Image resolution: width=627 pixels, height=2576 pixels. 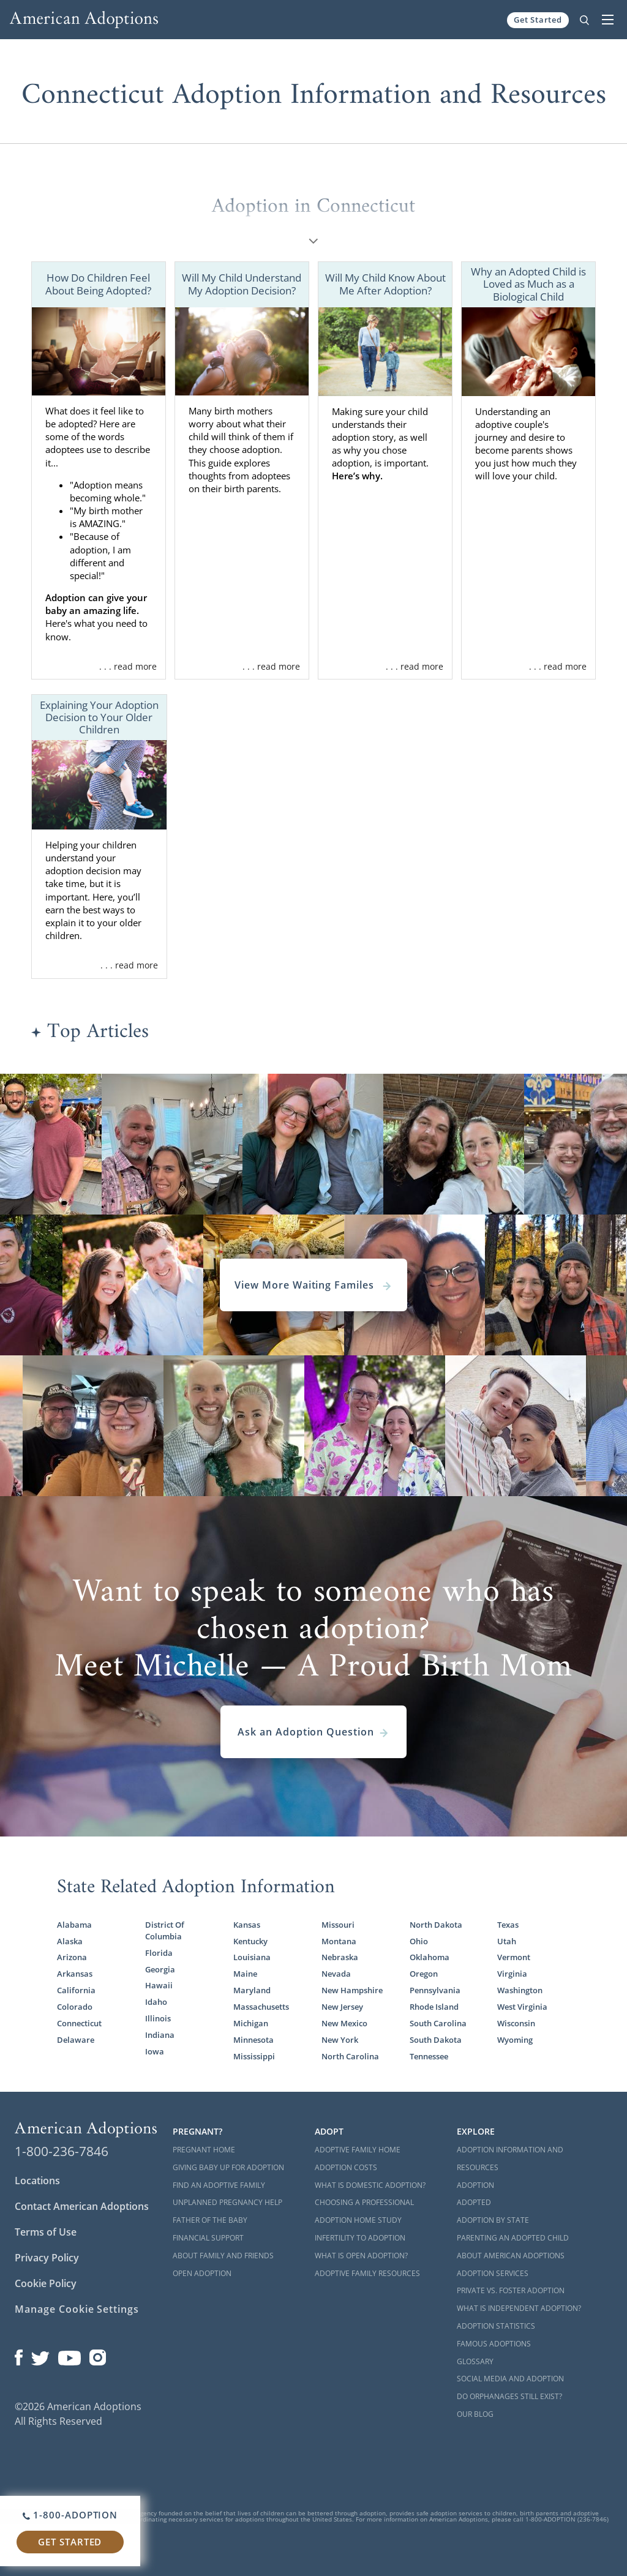 What do you see at coordinates (252, 1990) in the screenshot?
I see `Maryland` at bounding box center [252, 1990].